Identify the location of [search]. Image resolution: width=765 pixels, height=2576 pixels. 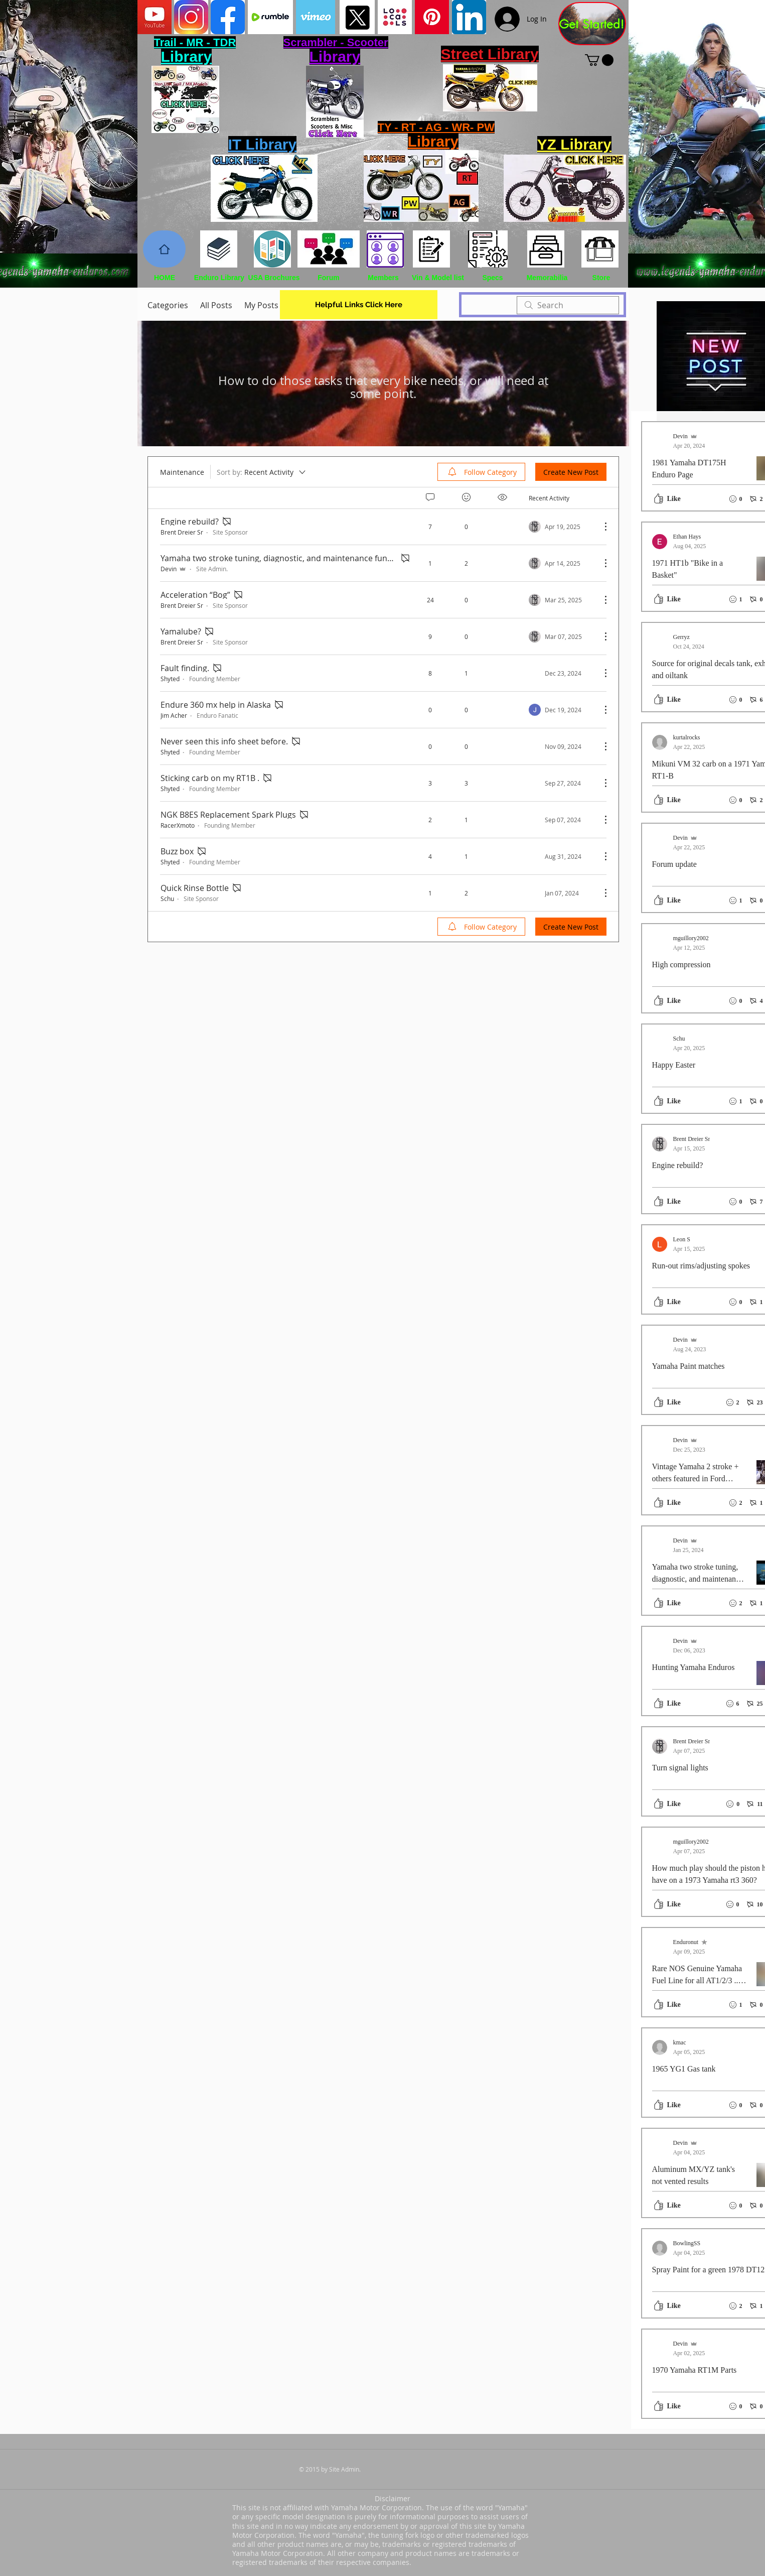
(568, 305).